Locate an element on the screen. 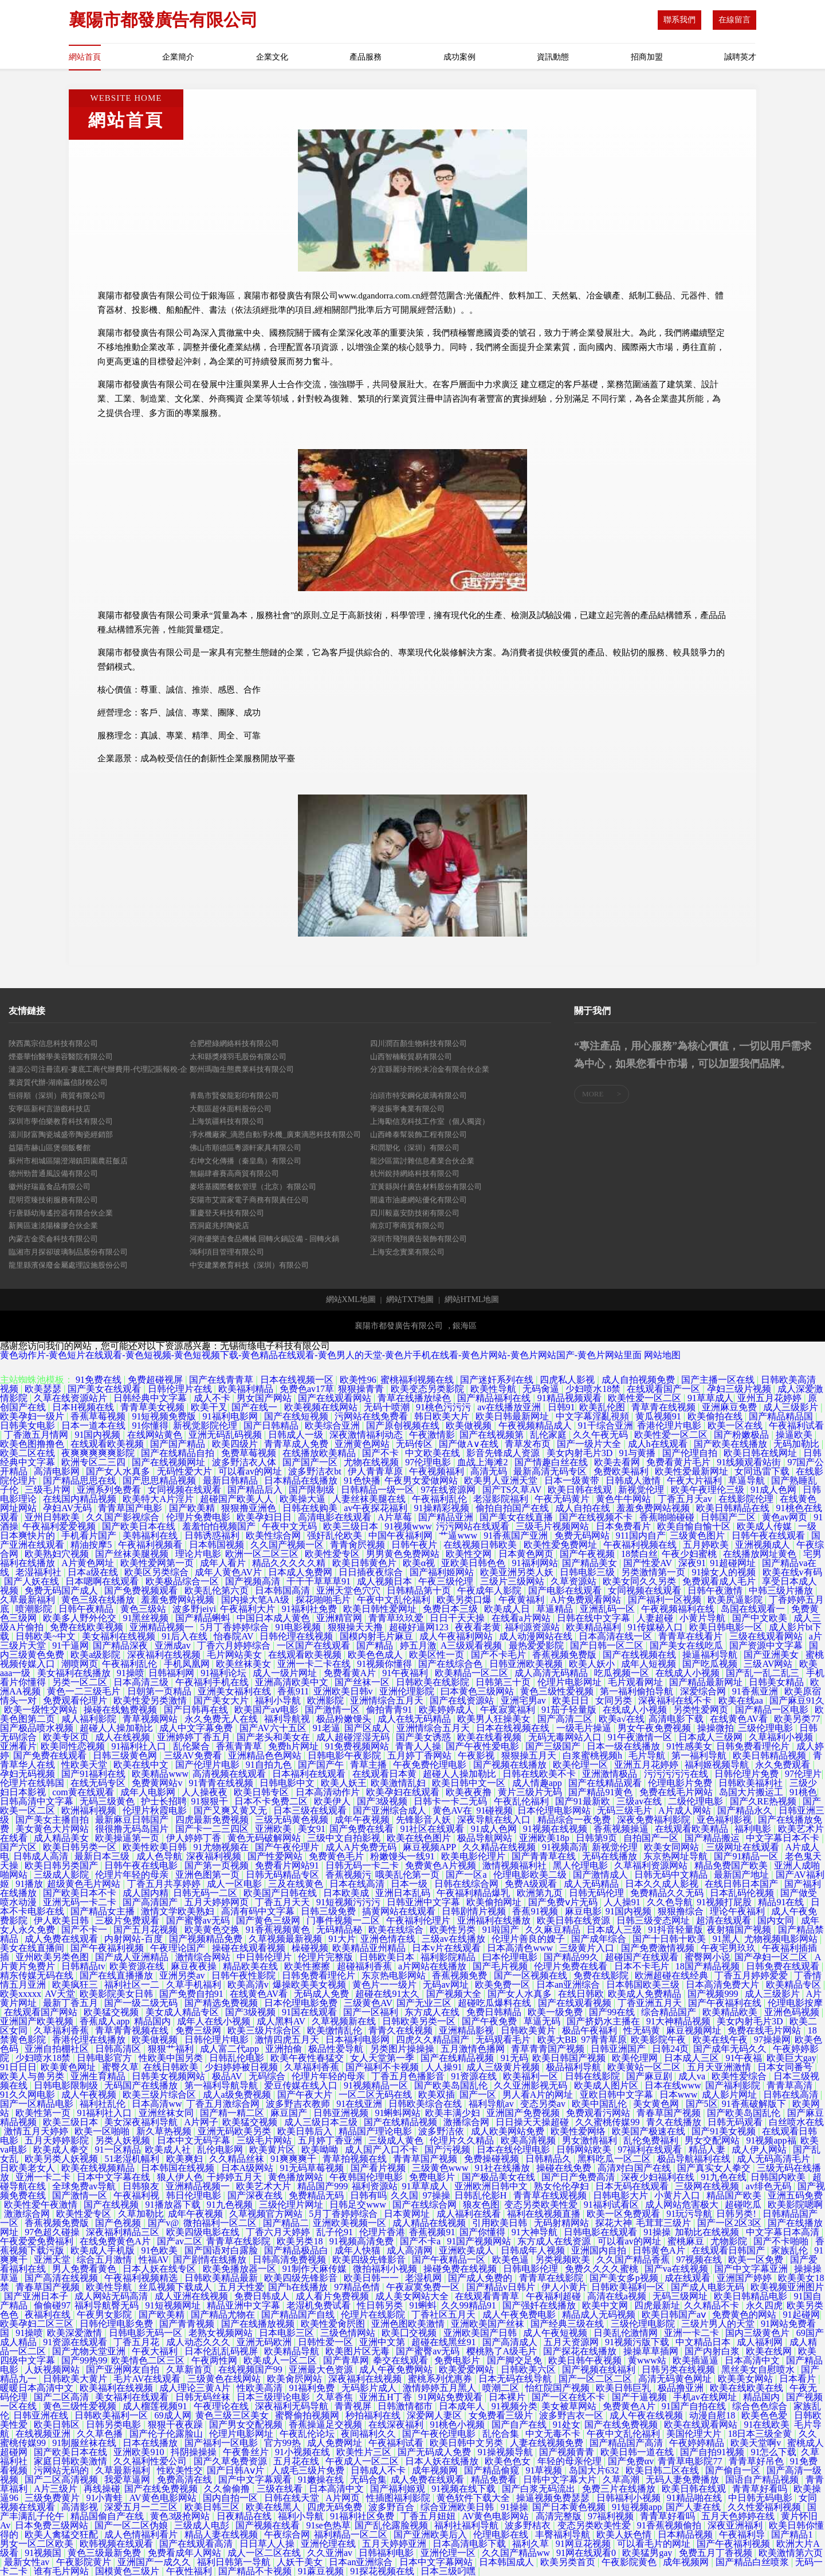 The image size is (825, 2576). 国产精品蝌蚪 is located at coordinates (204, 1618).